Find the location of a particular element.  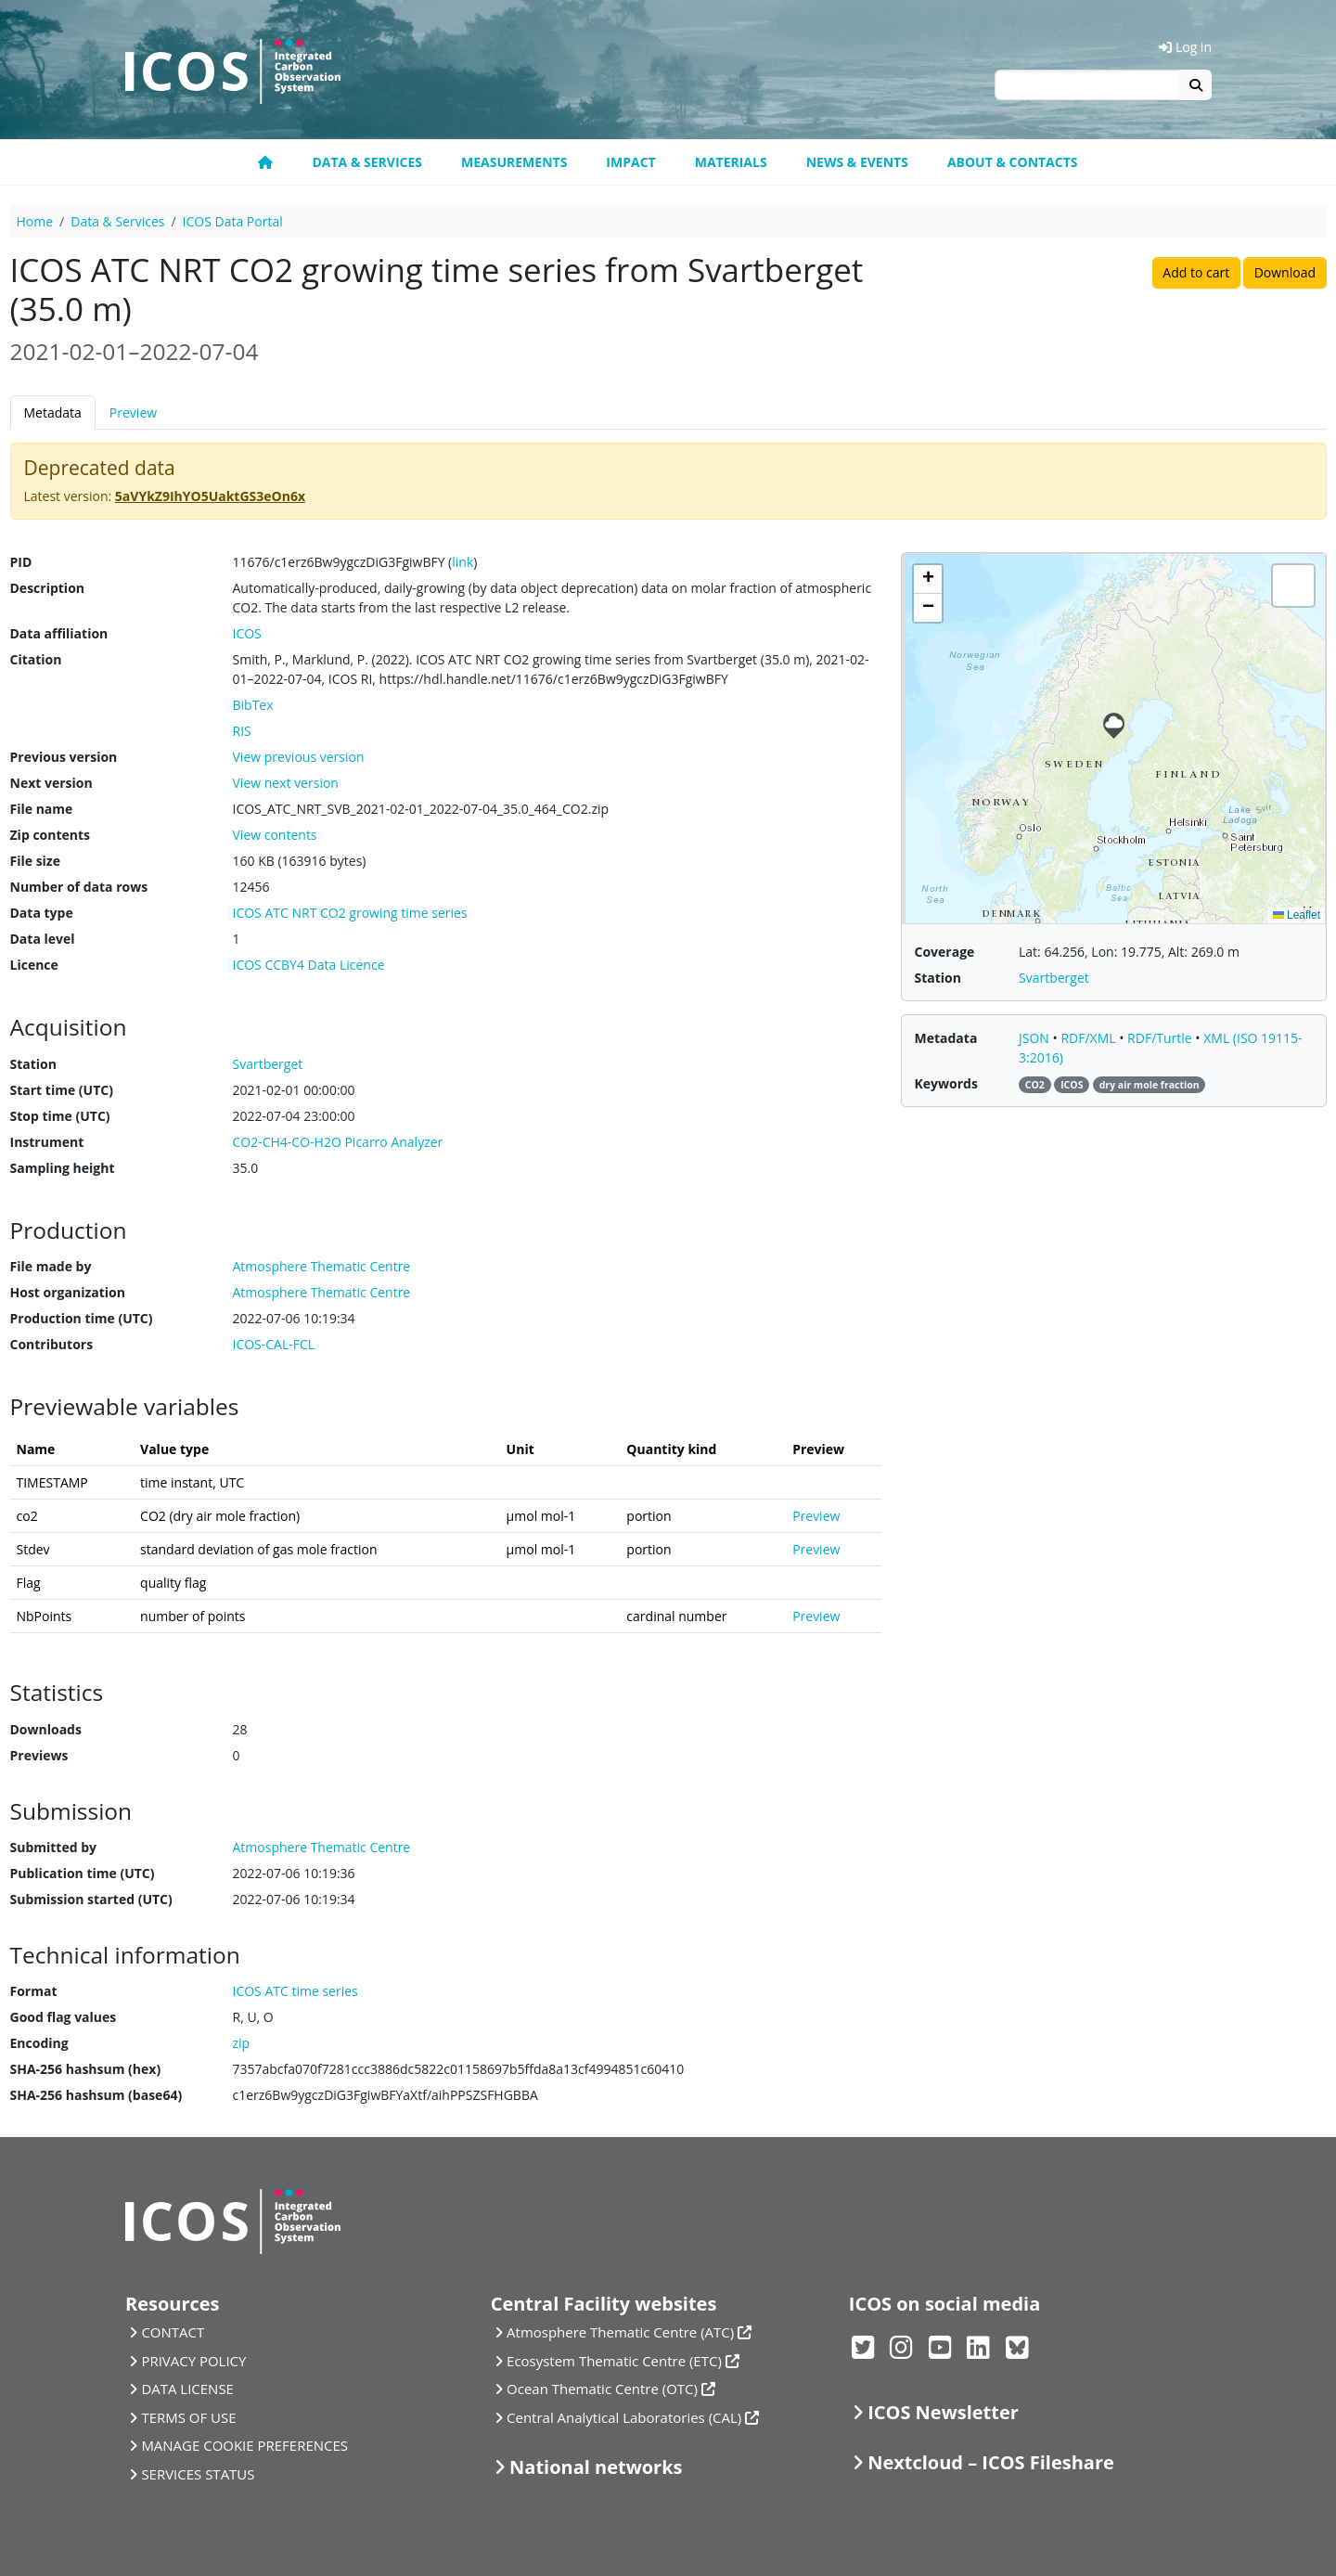

Ocean Thematic Centre (OTC) is located at coordinates (602, 2388).